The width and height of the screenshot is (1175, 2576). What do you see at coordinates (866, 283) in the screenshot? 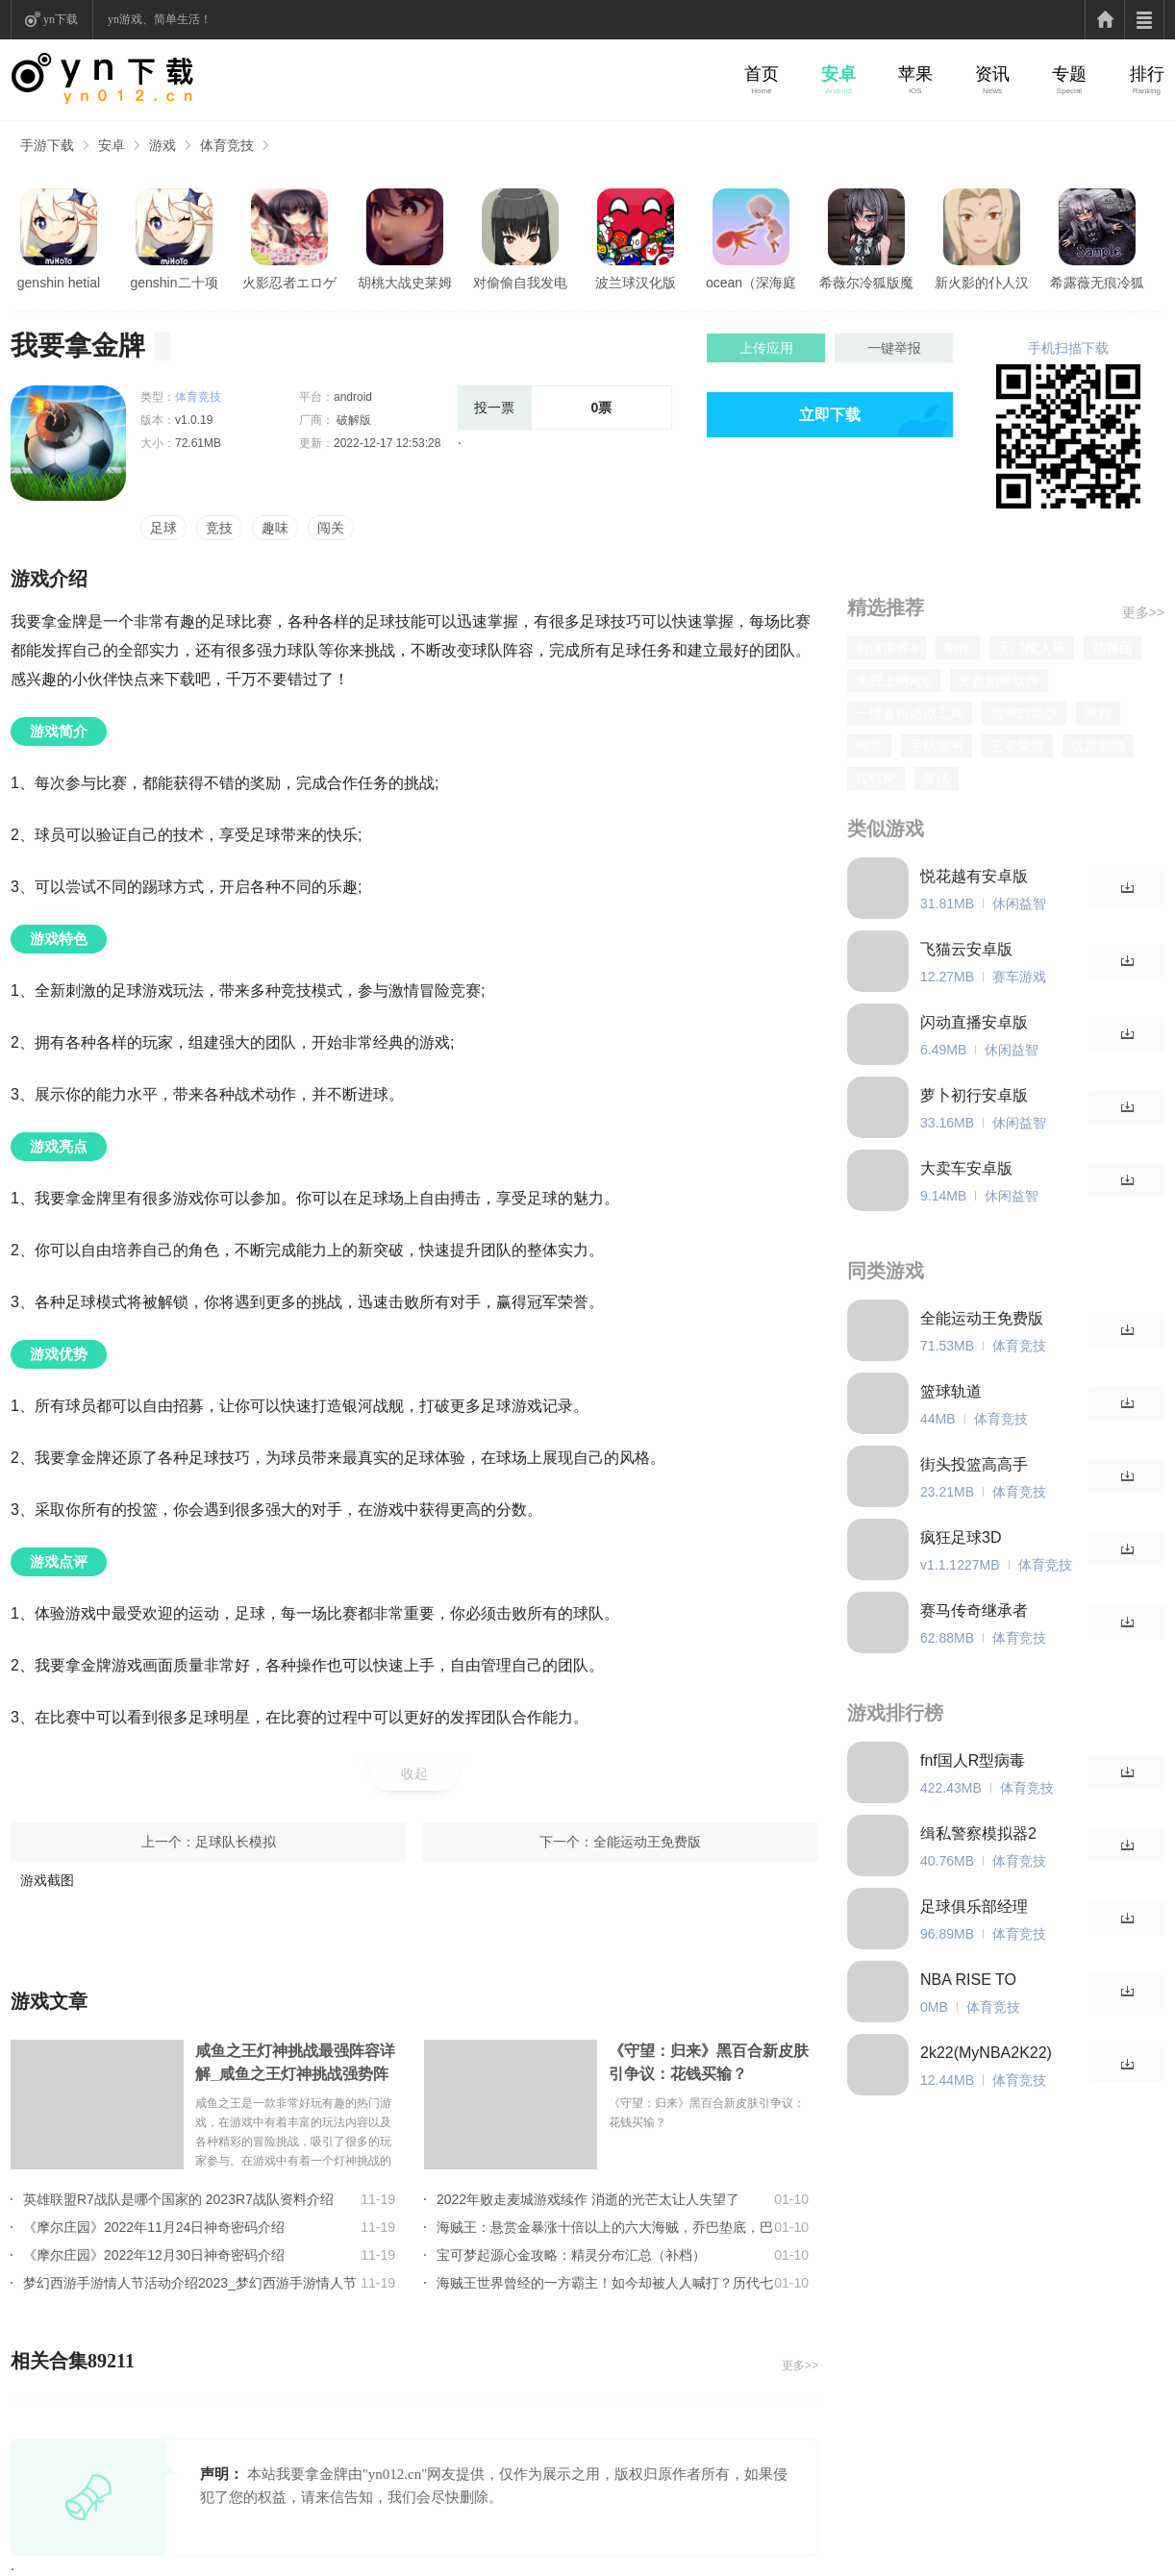
I see `希薇尔冷狐版魔改直装版` at bounding box center [866, 283].